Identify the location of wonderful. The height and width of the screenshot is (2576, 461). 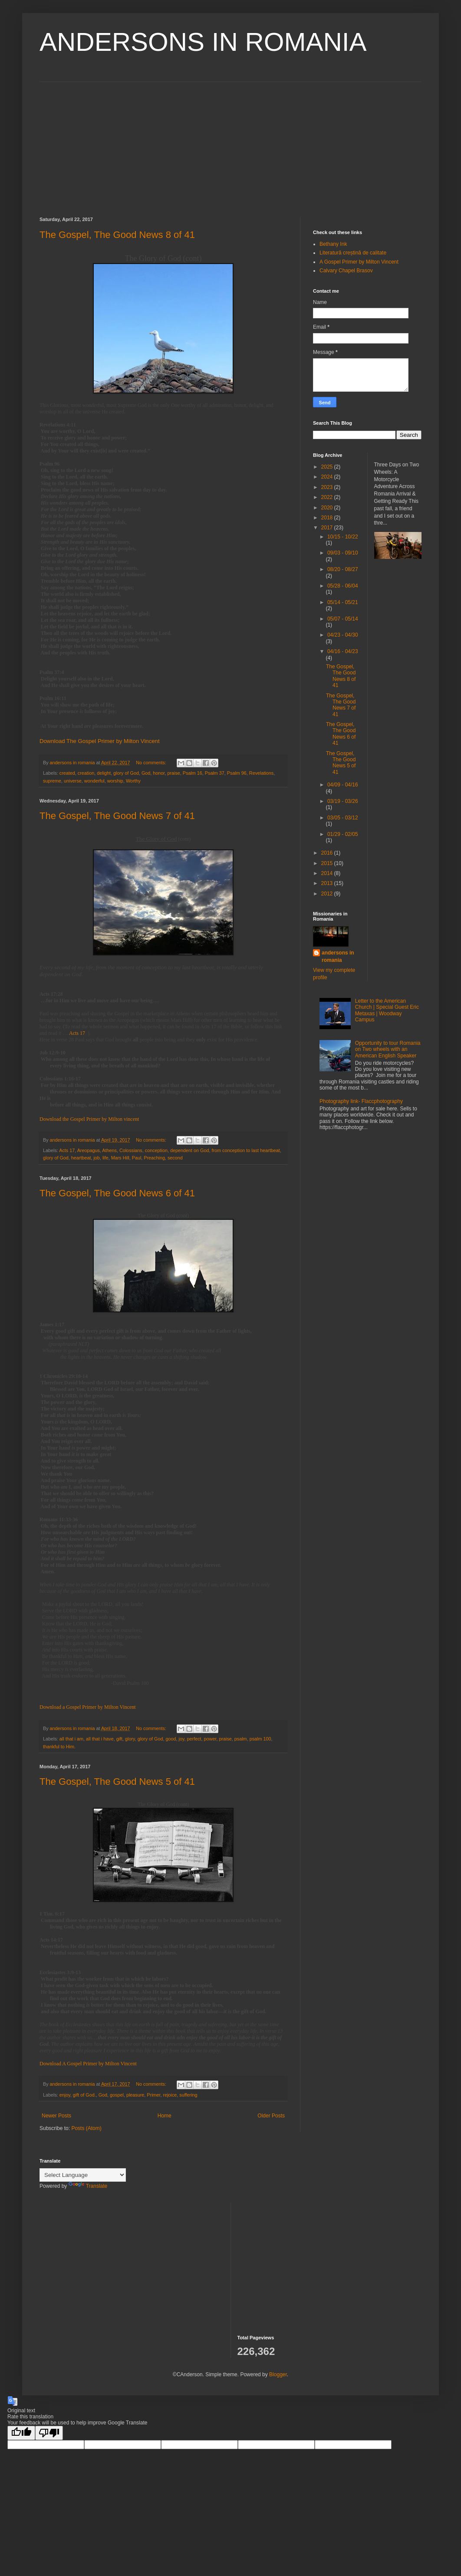
(94, 780).